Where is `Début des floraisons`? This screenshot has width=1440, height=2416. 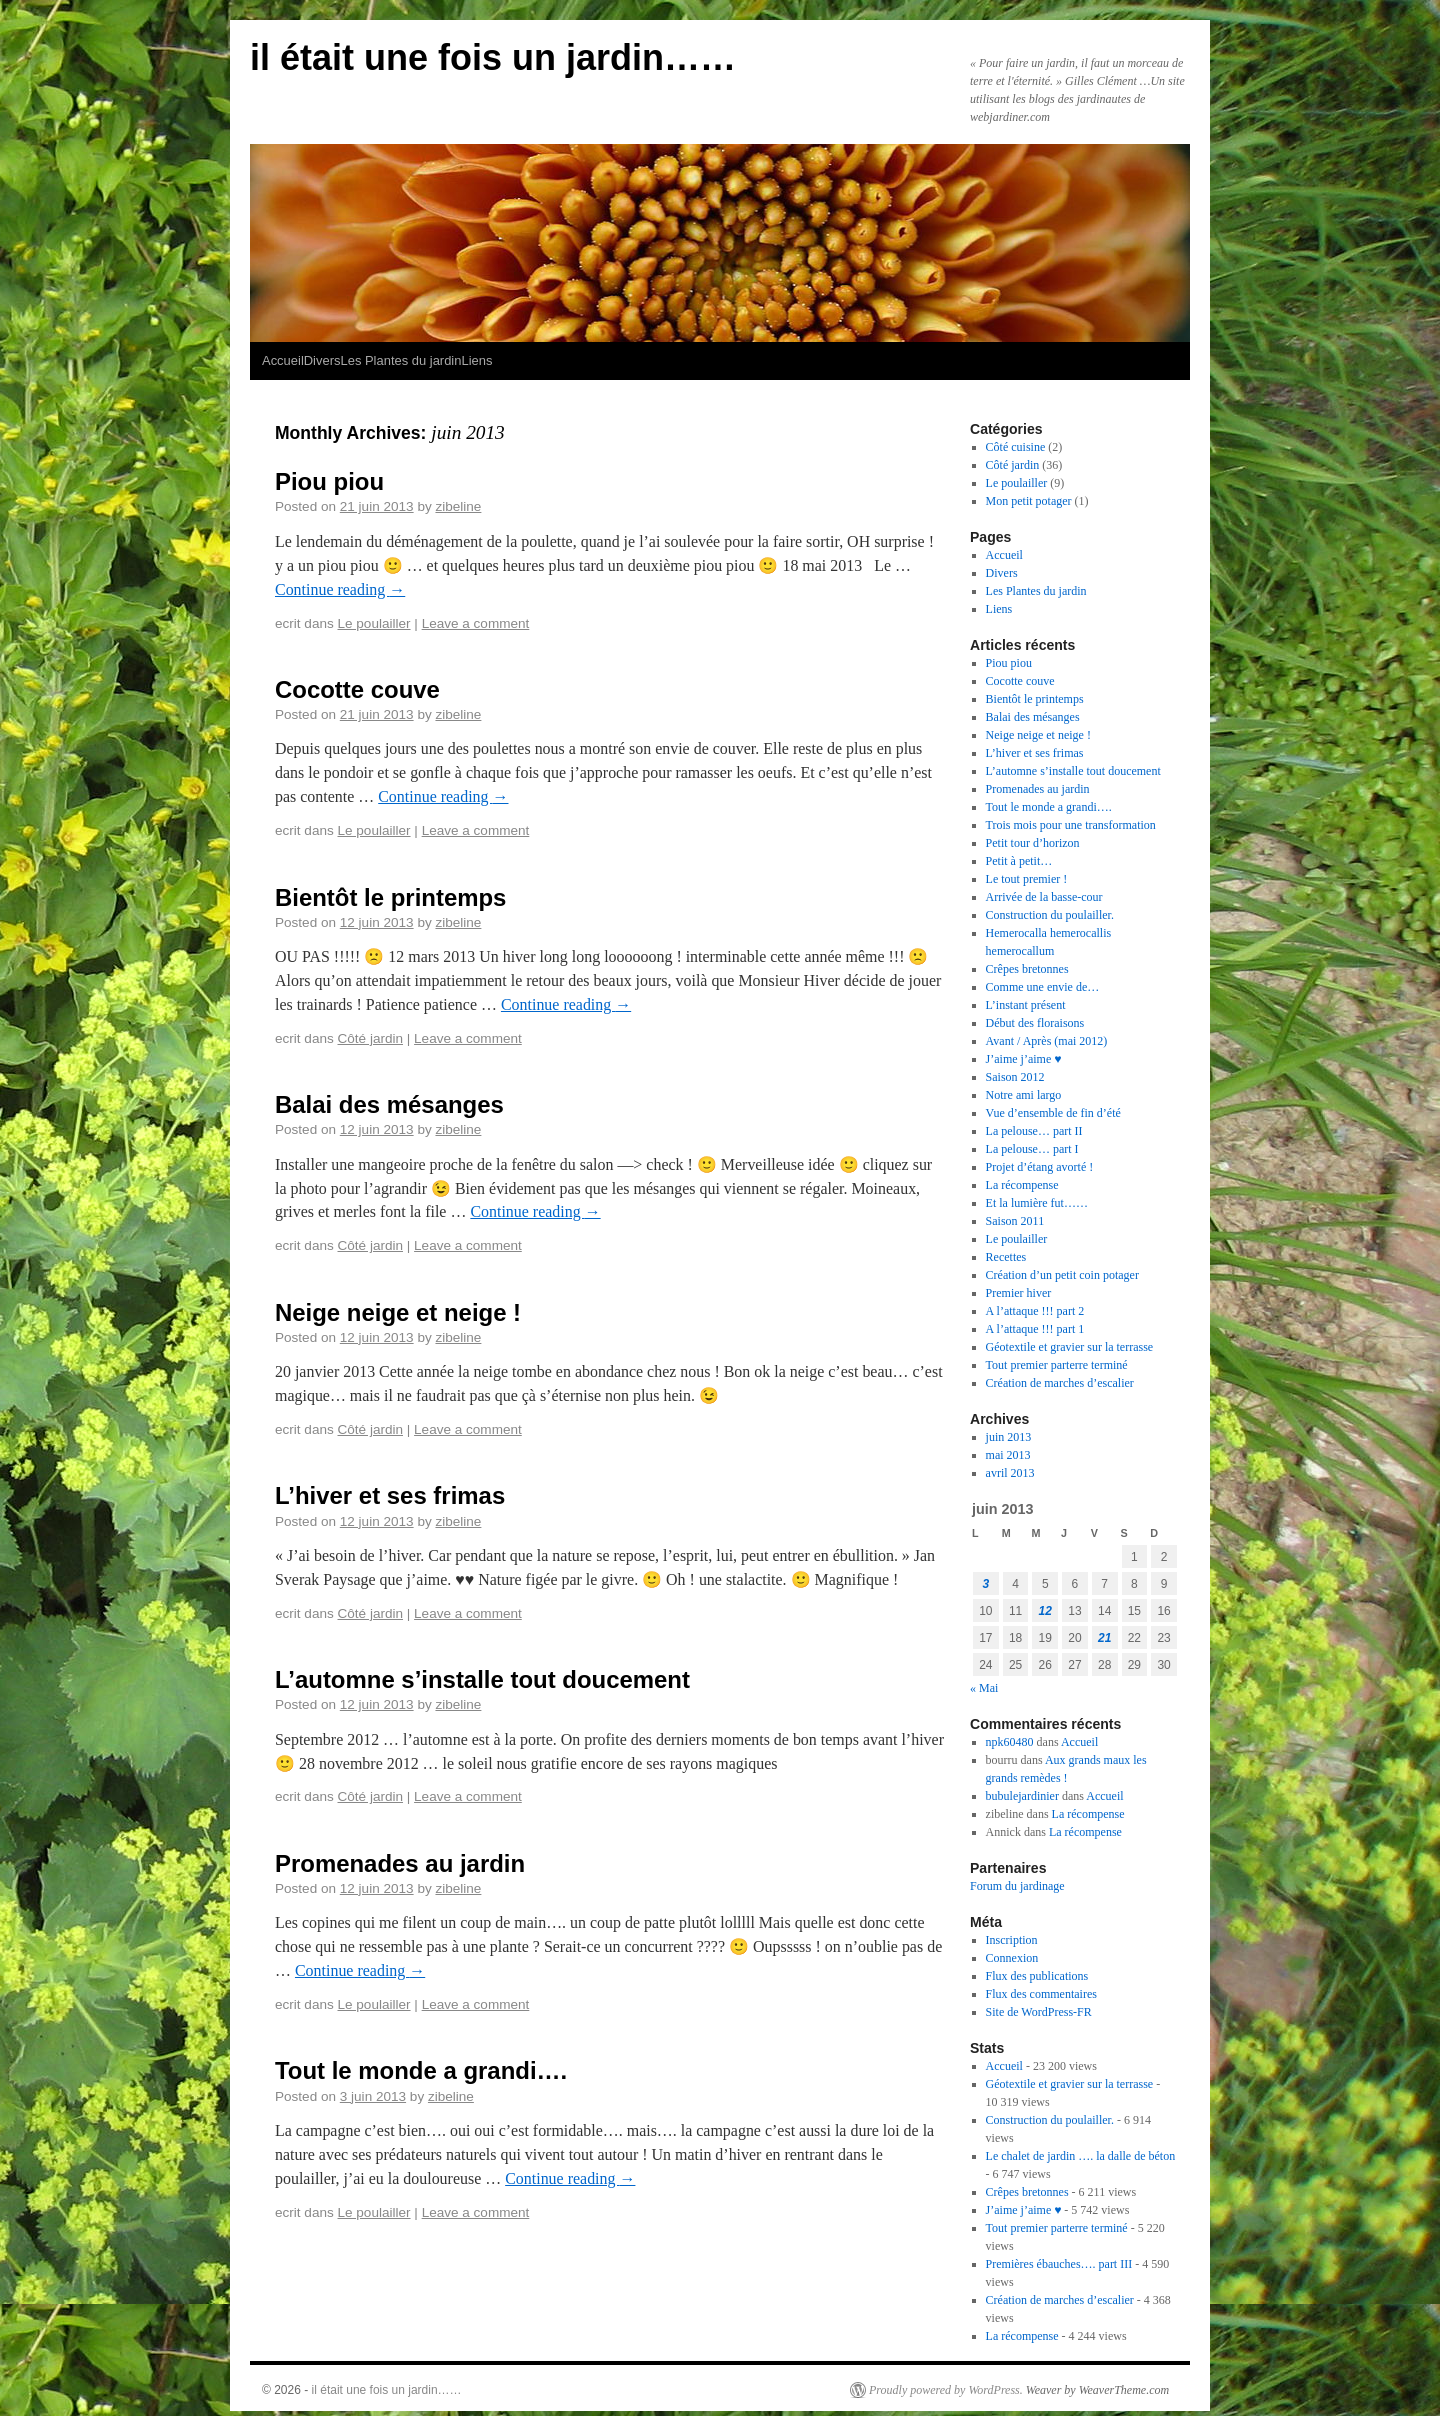 Début des floraisons is located at coordinates (1035, 1023).